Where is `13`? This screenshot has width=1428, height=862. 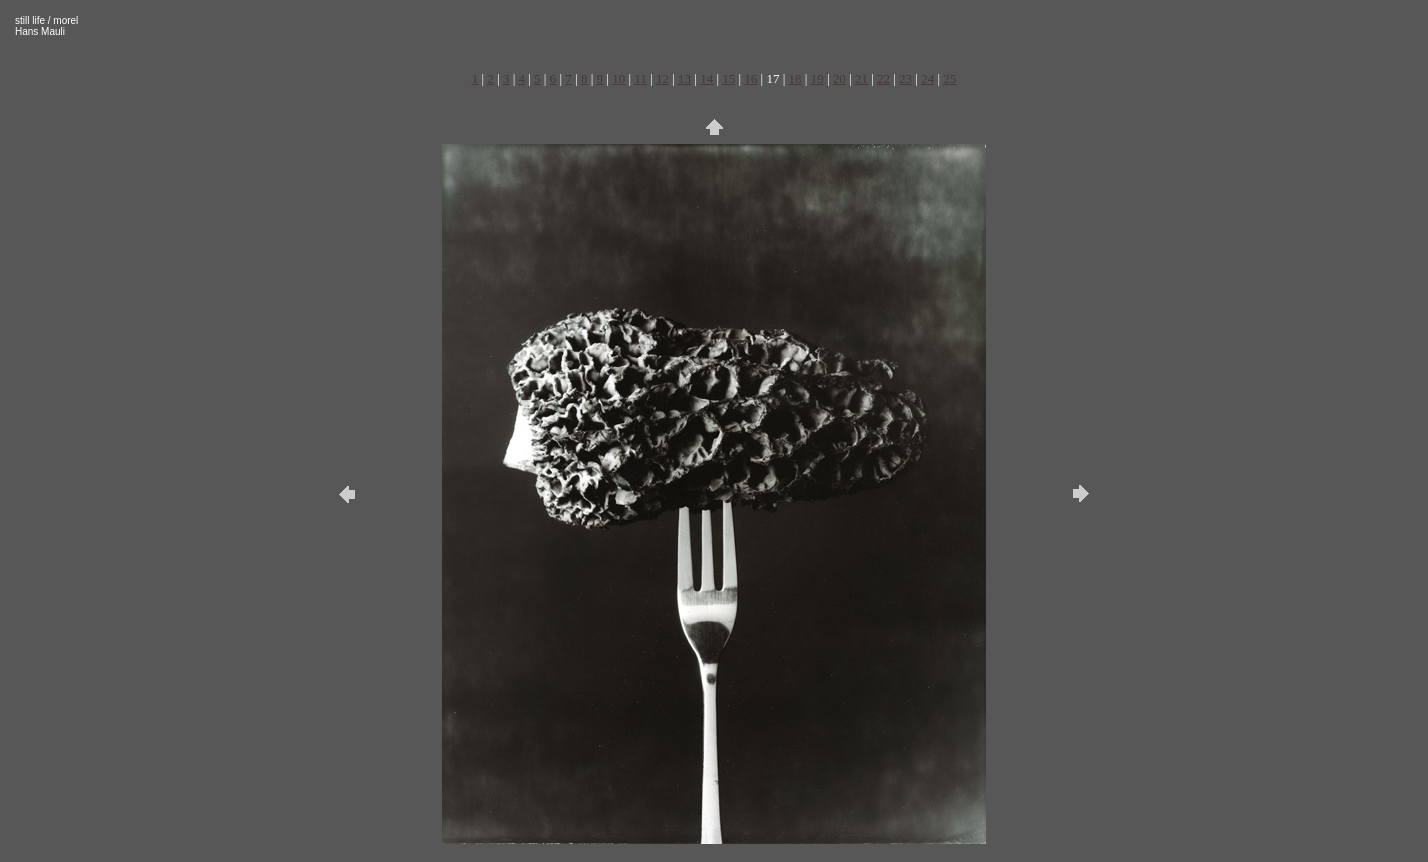
13 is located at coordinates (684, 78).